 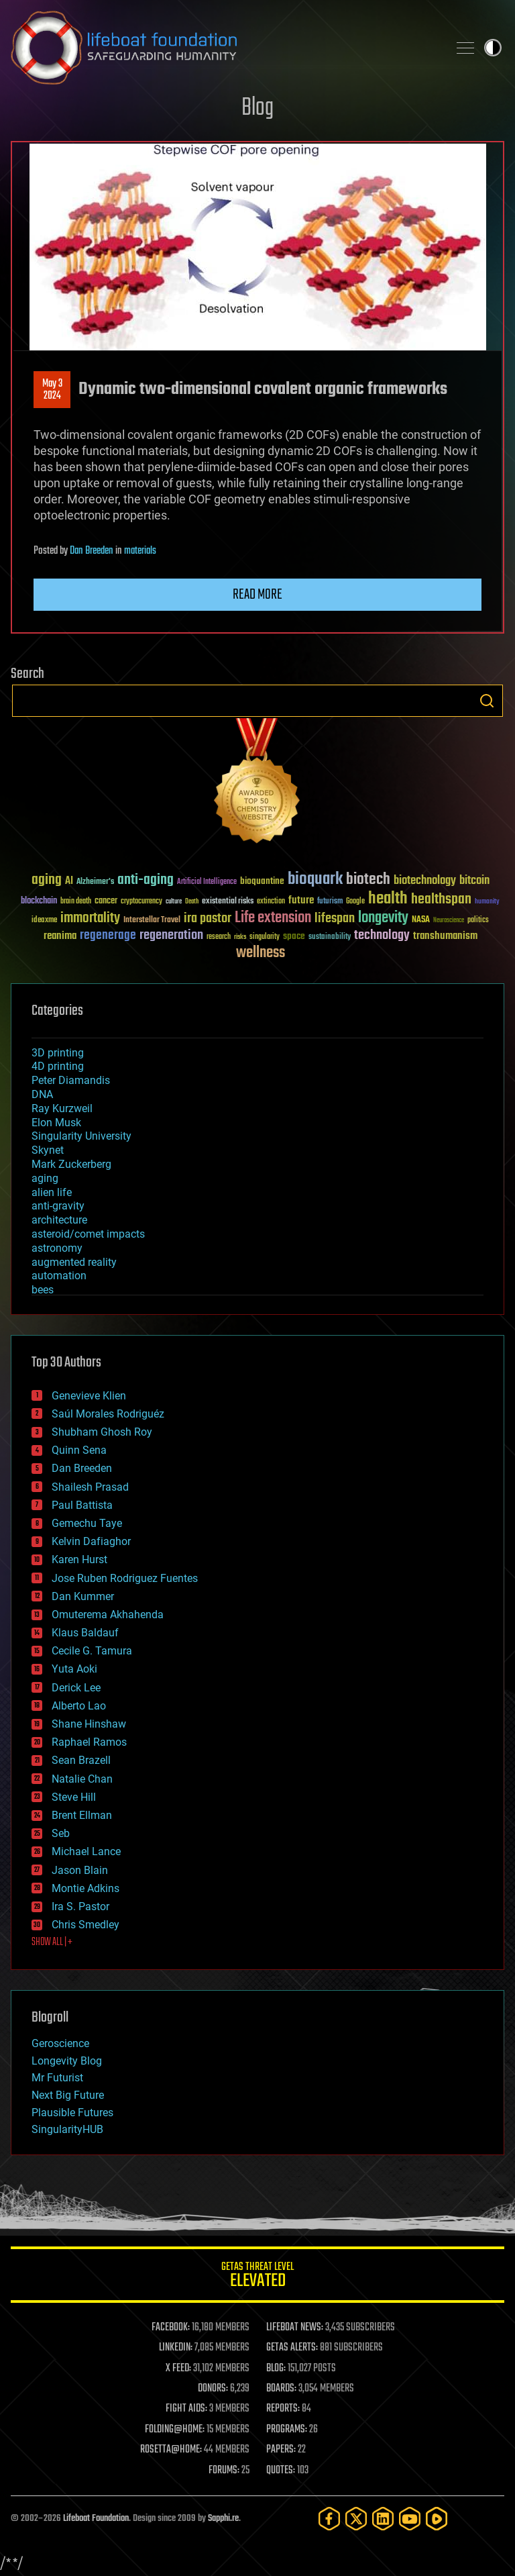 What do you see at coordinates (257, 108) in the screenshot?
I see `Blog` at bounding box center [257, 108].